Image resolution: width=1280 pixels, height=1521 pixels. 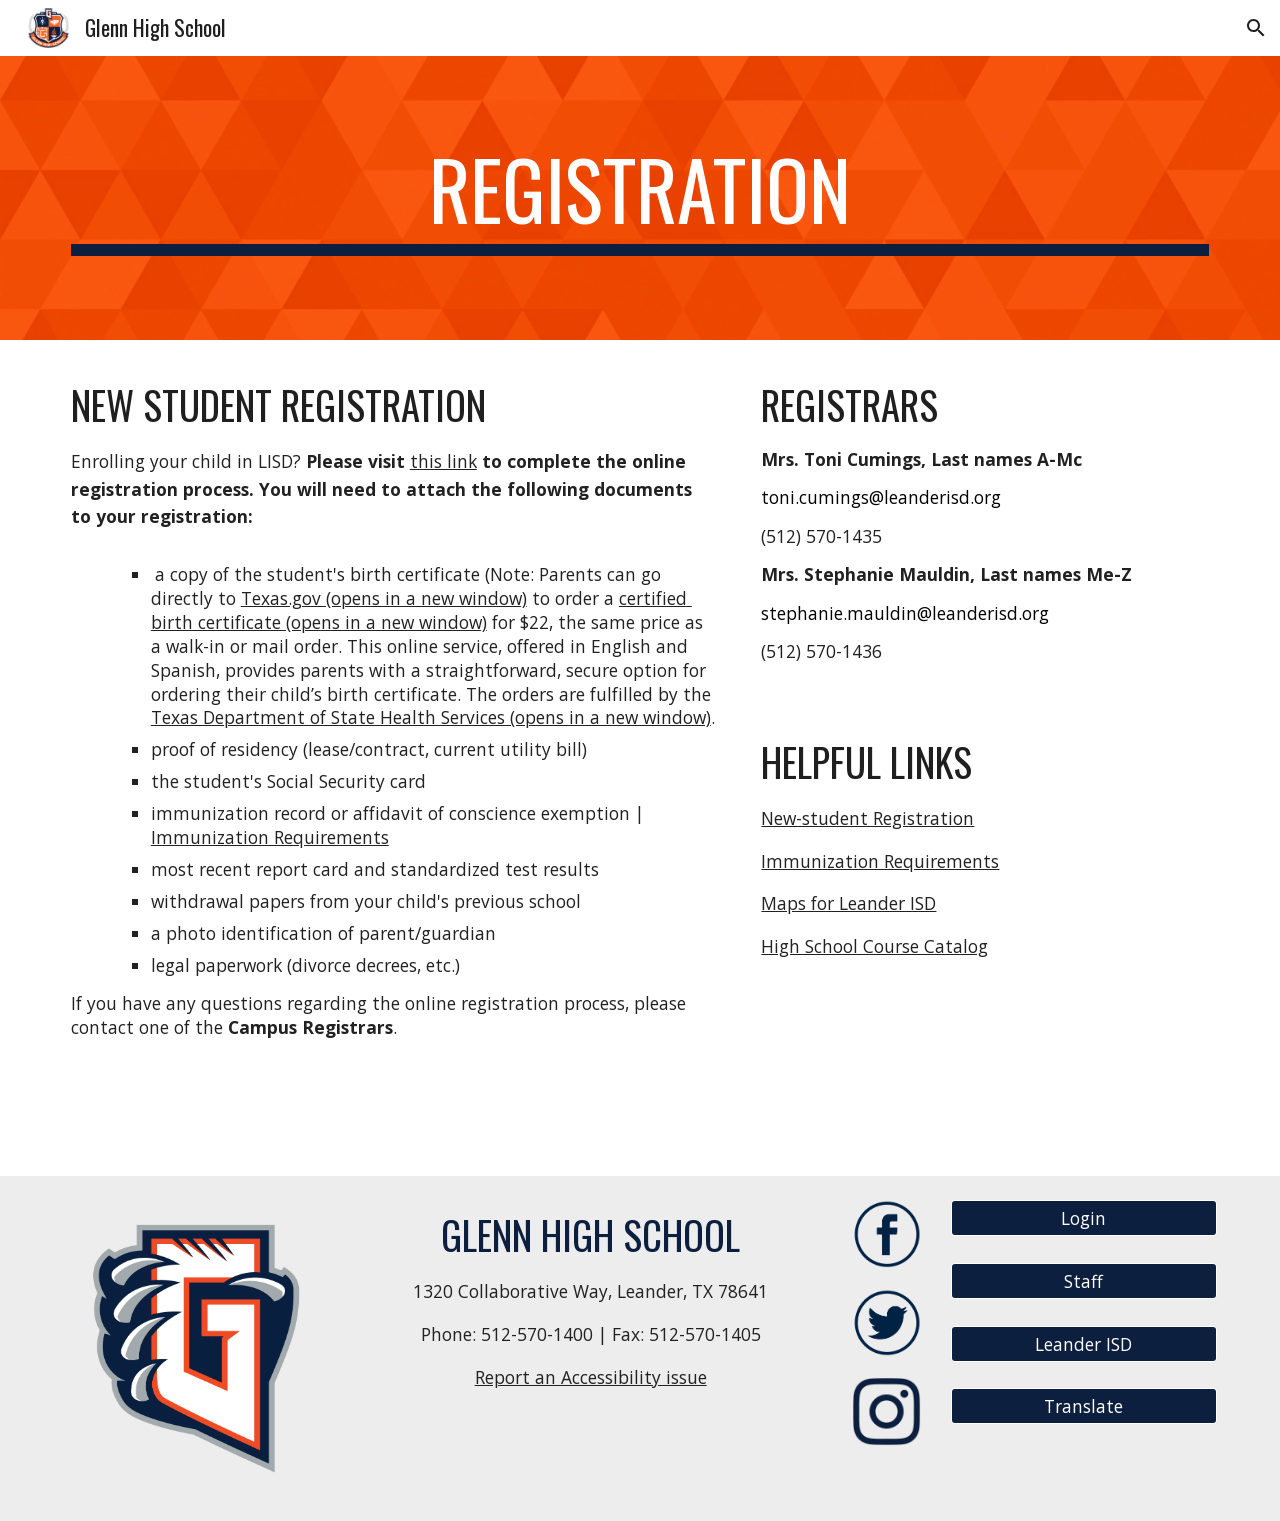 What do you see at coordinates (848, 903) in the screenshot?
I see `Maps for Leander ISD` at bounding box center [848, 903].